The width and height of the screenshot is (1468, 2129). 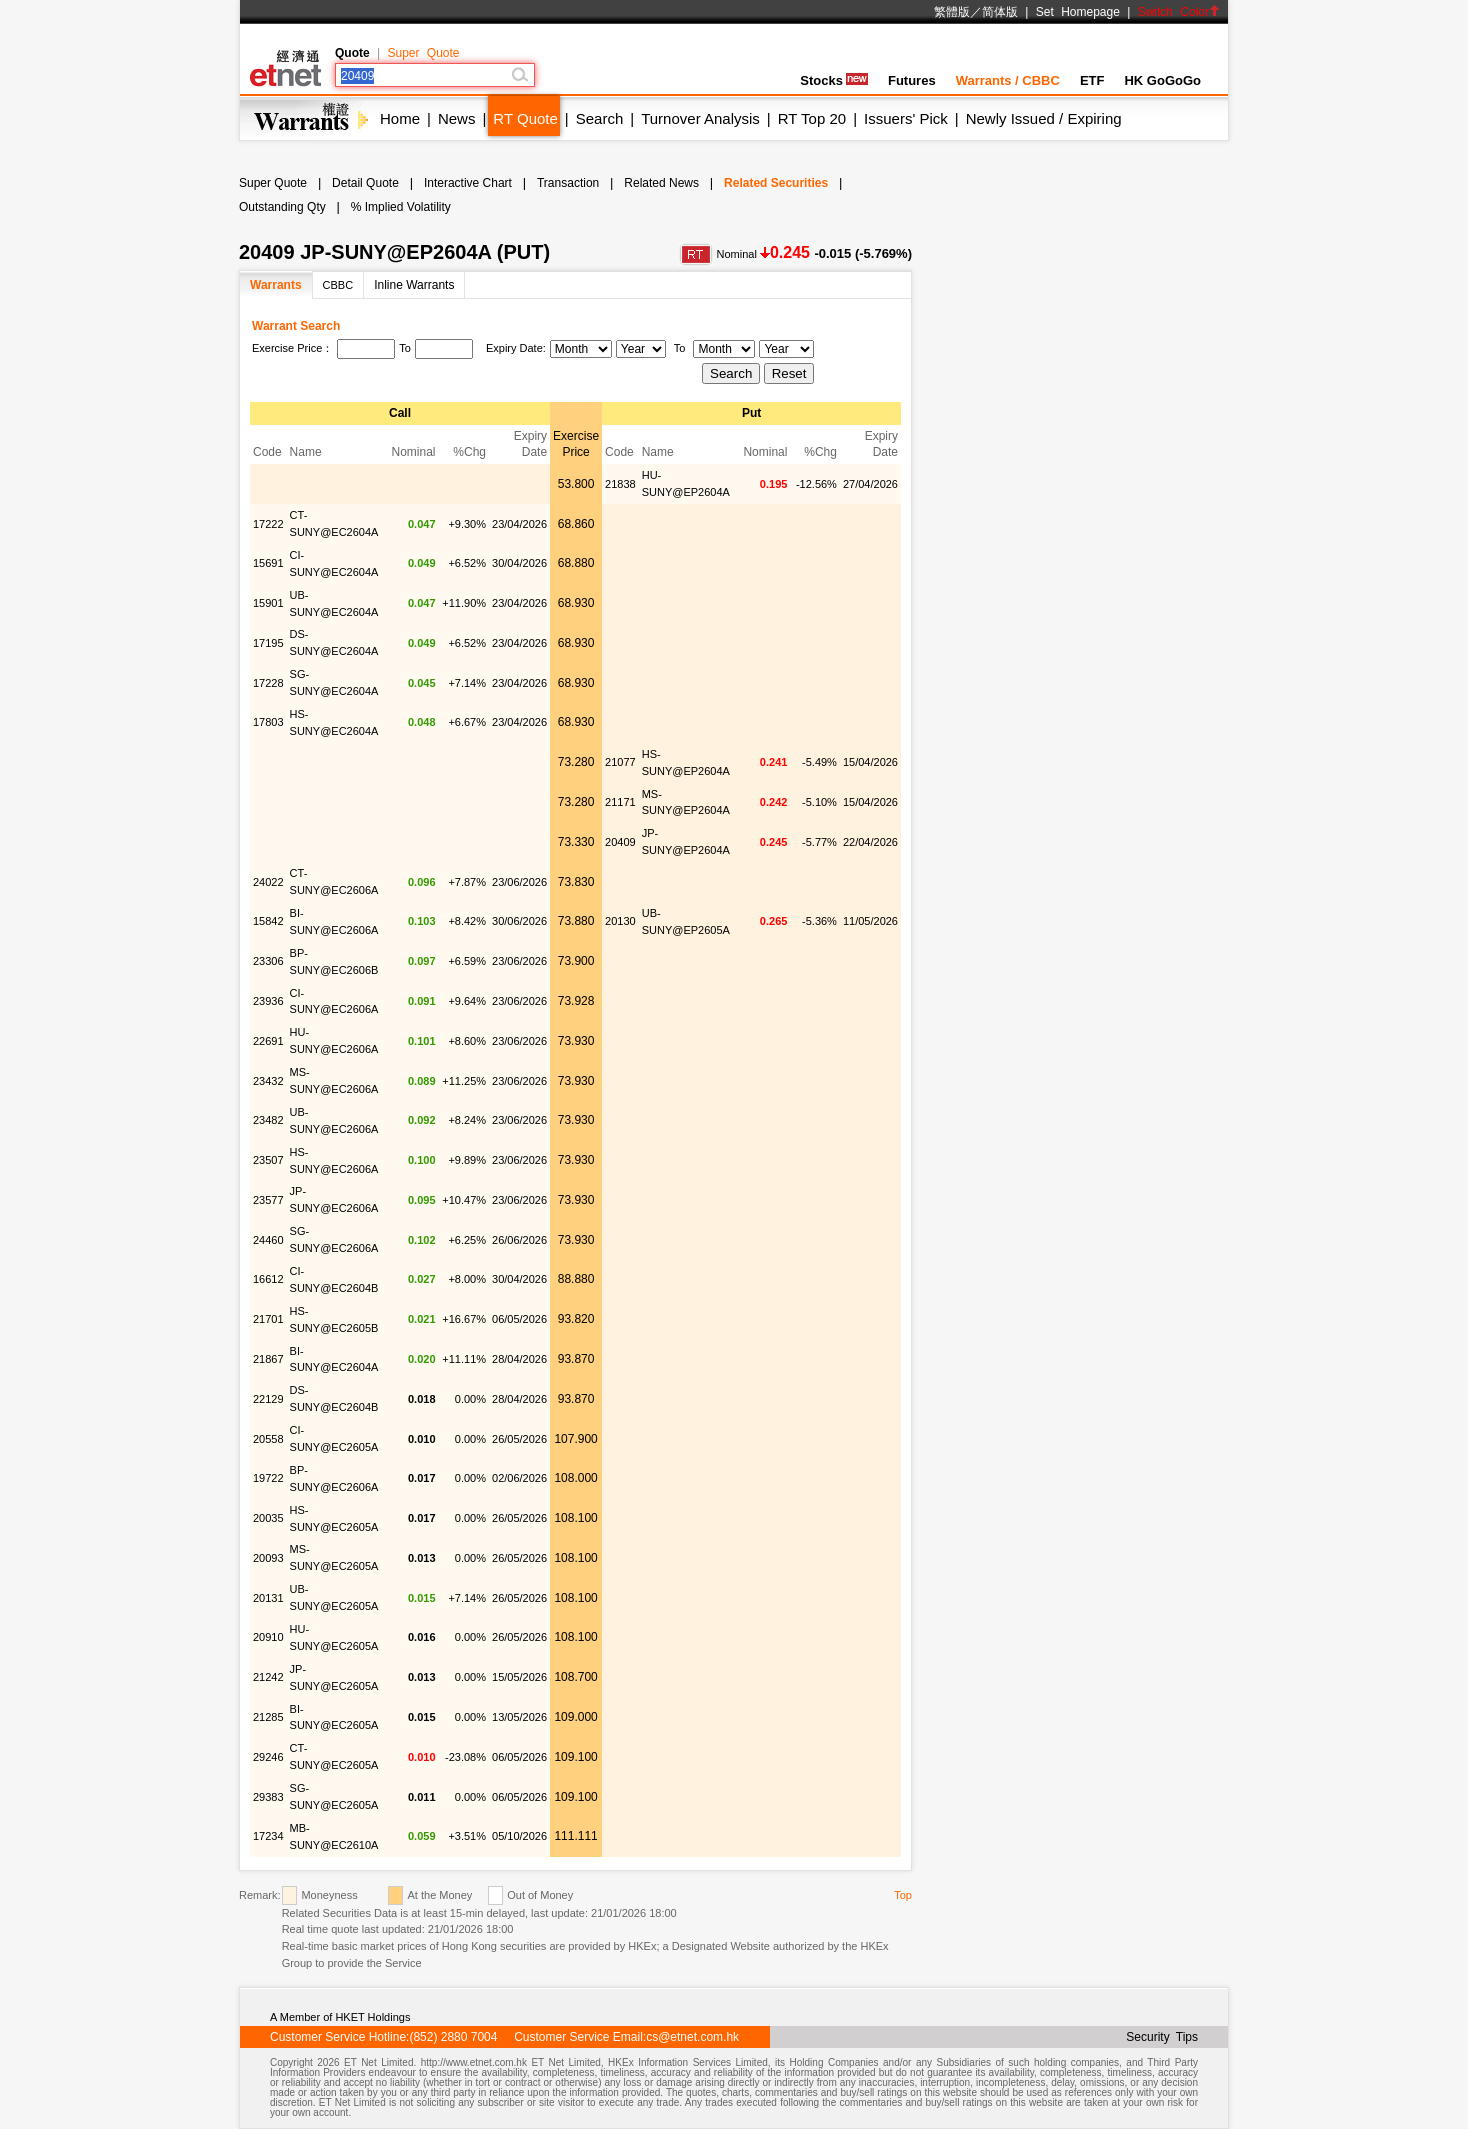 What do you see at coordinates (268, 1439) in the screenshot?
I see `20558` at bounding box center [268, 1439].